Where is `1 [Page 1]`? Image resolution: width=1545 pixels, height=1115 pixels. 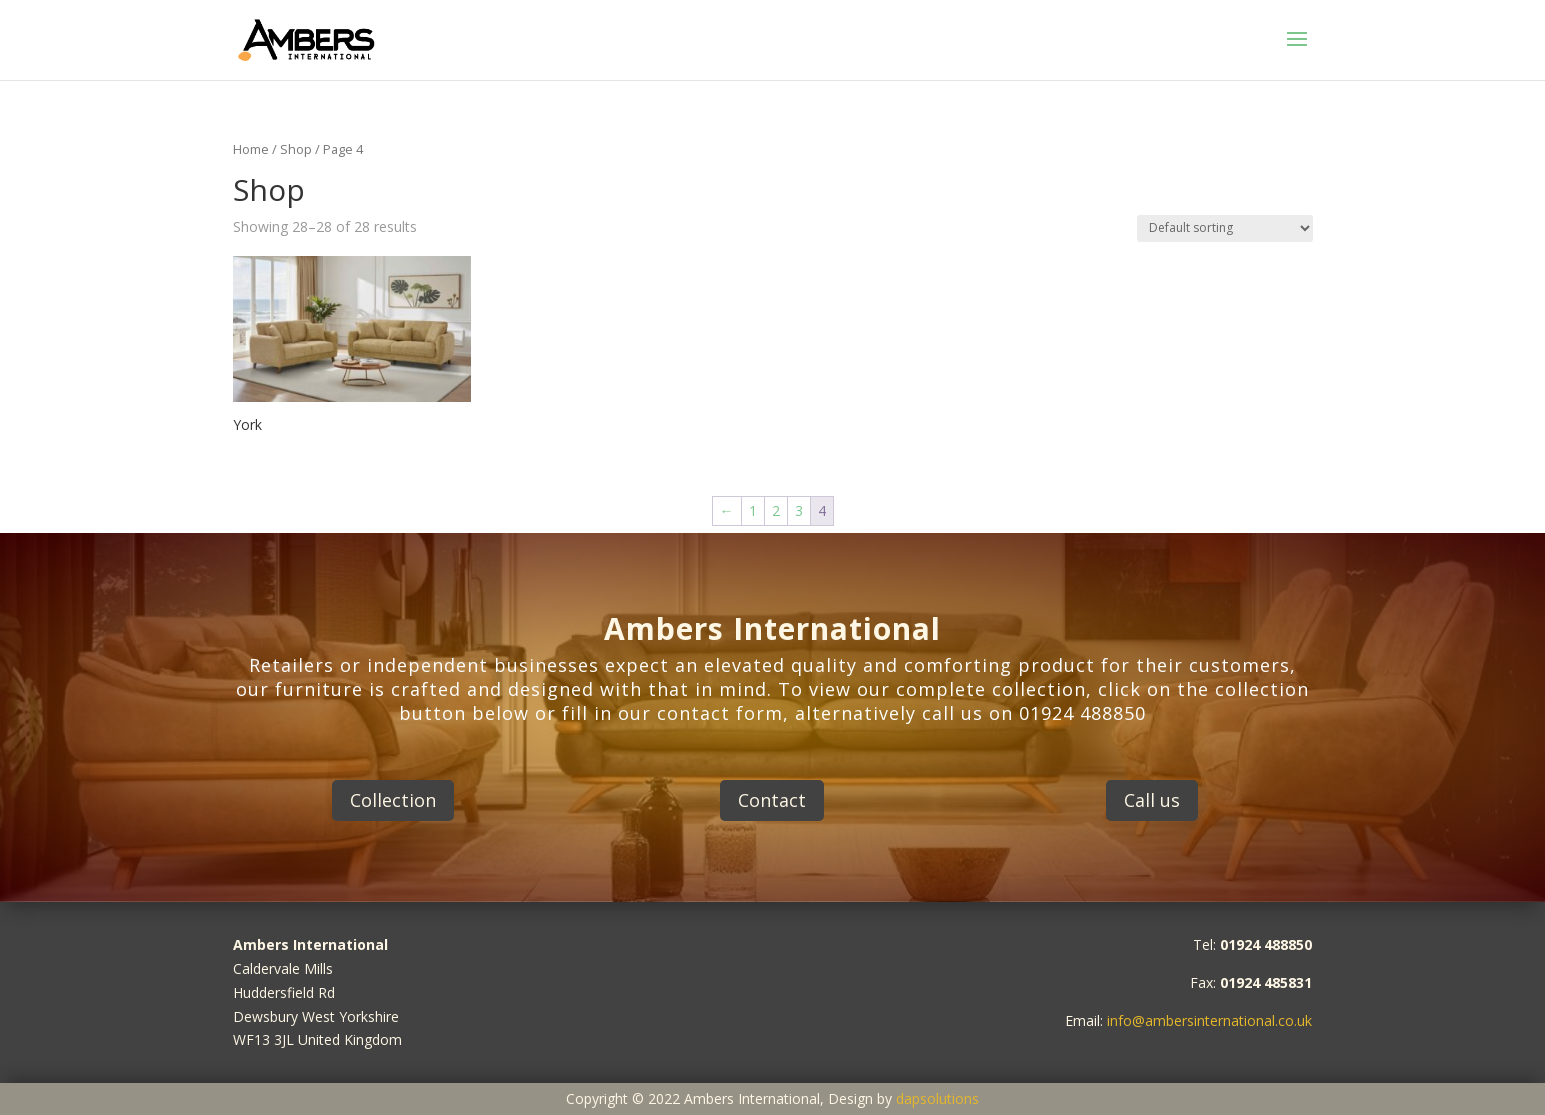
1 [Page 1] is located at coordinates (753, 510).